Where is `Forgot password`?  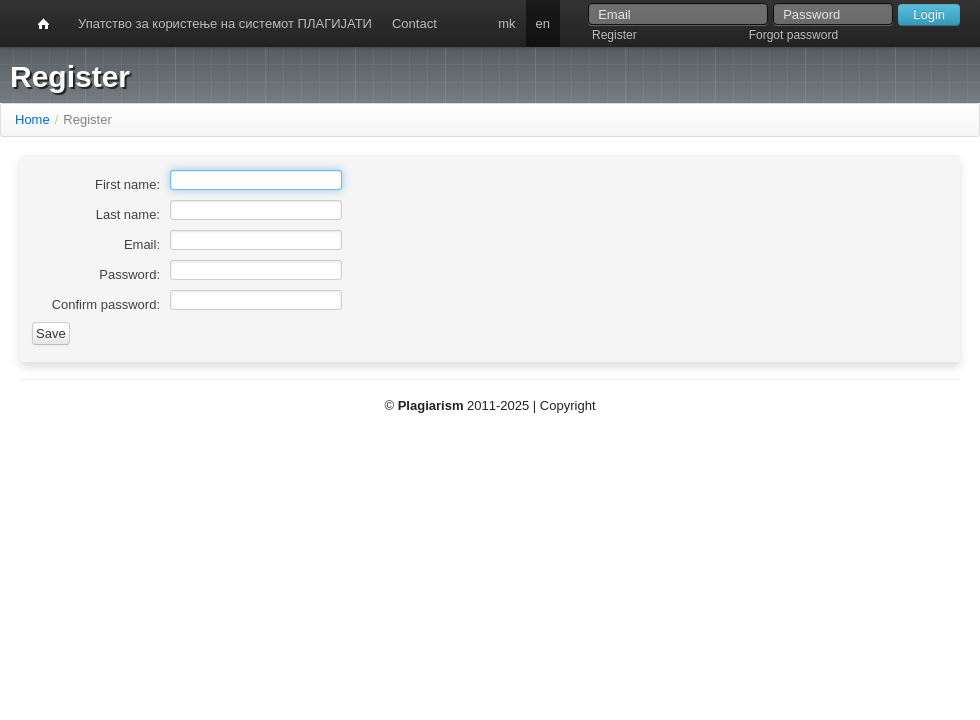
Forgot password is located at coordinates (793, 35).